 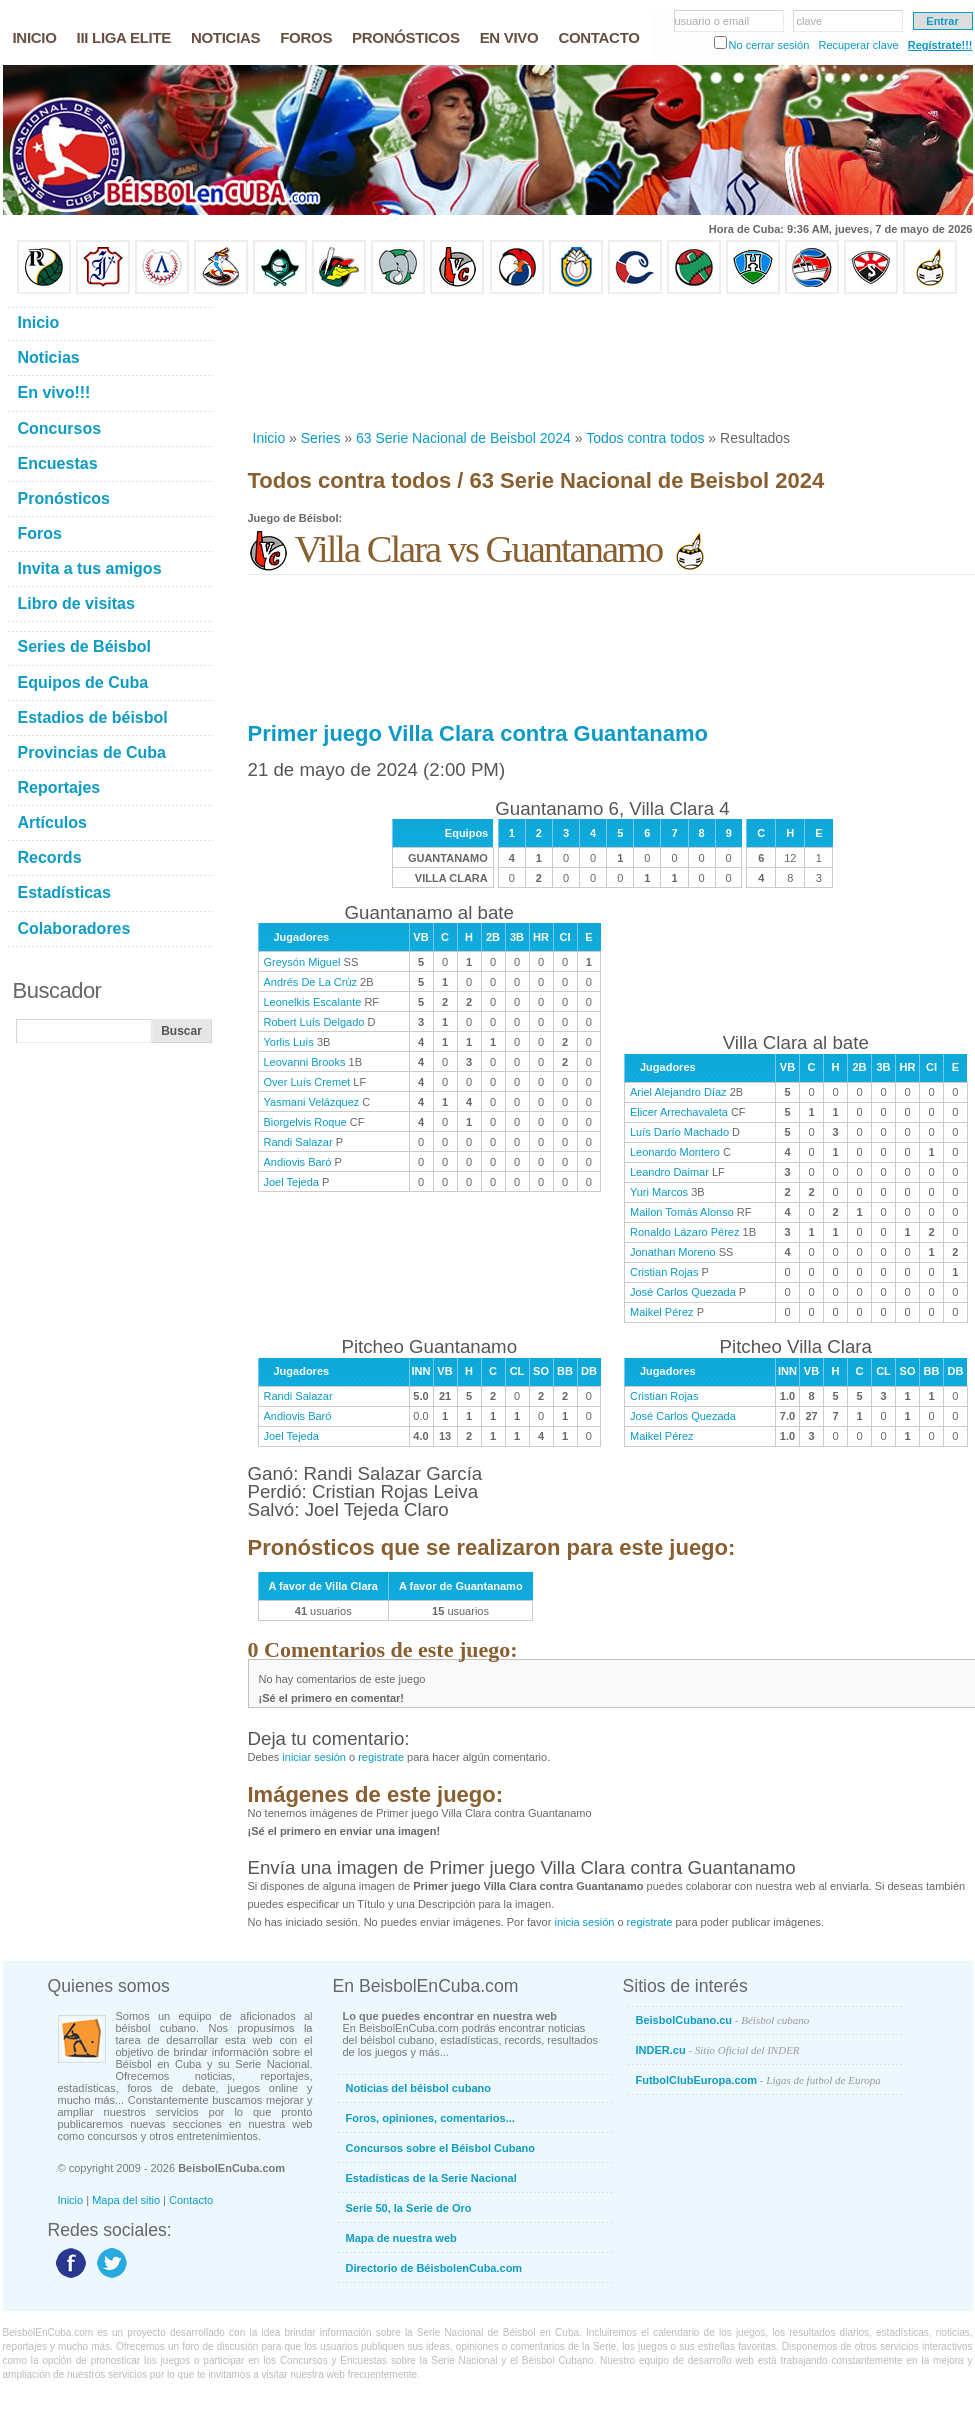 I want to click on Cristian Rojas, so click(x=664, y=1272).